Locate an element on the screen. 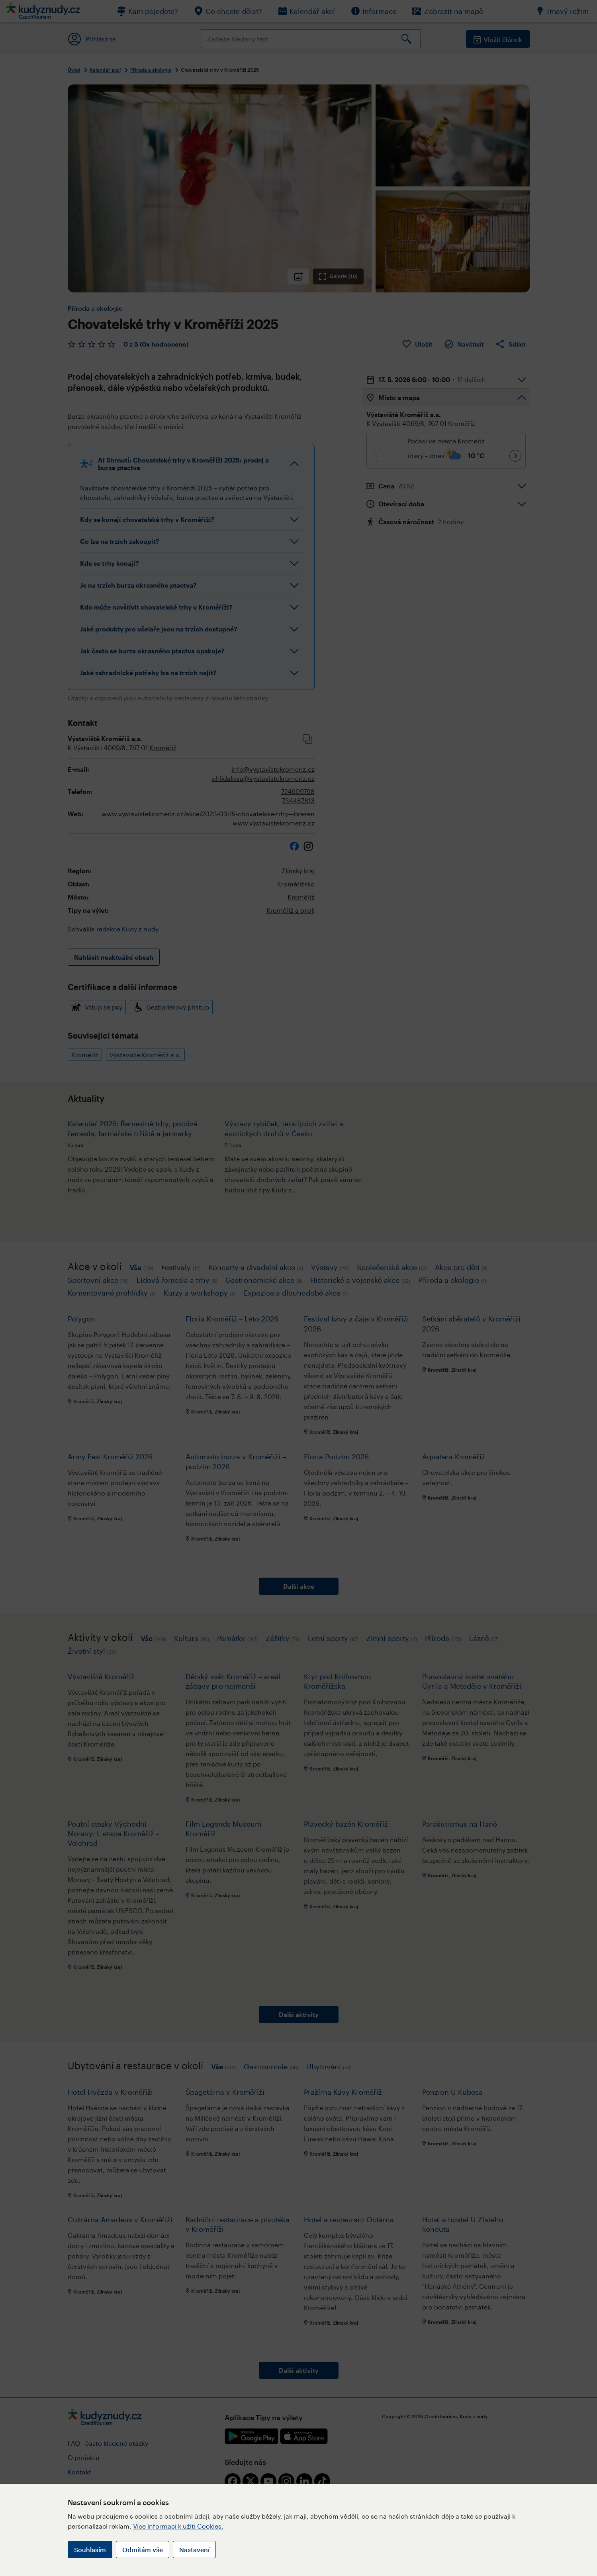  Souhlasím is located at coordinates (90, 2549).